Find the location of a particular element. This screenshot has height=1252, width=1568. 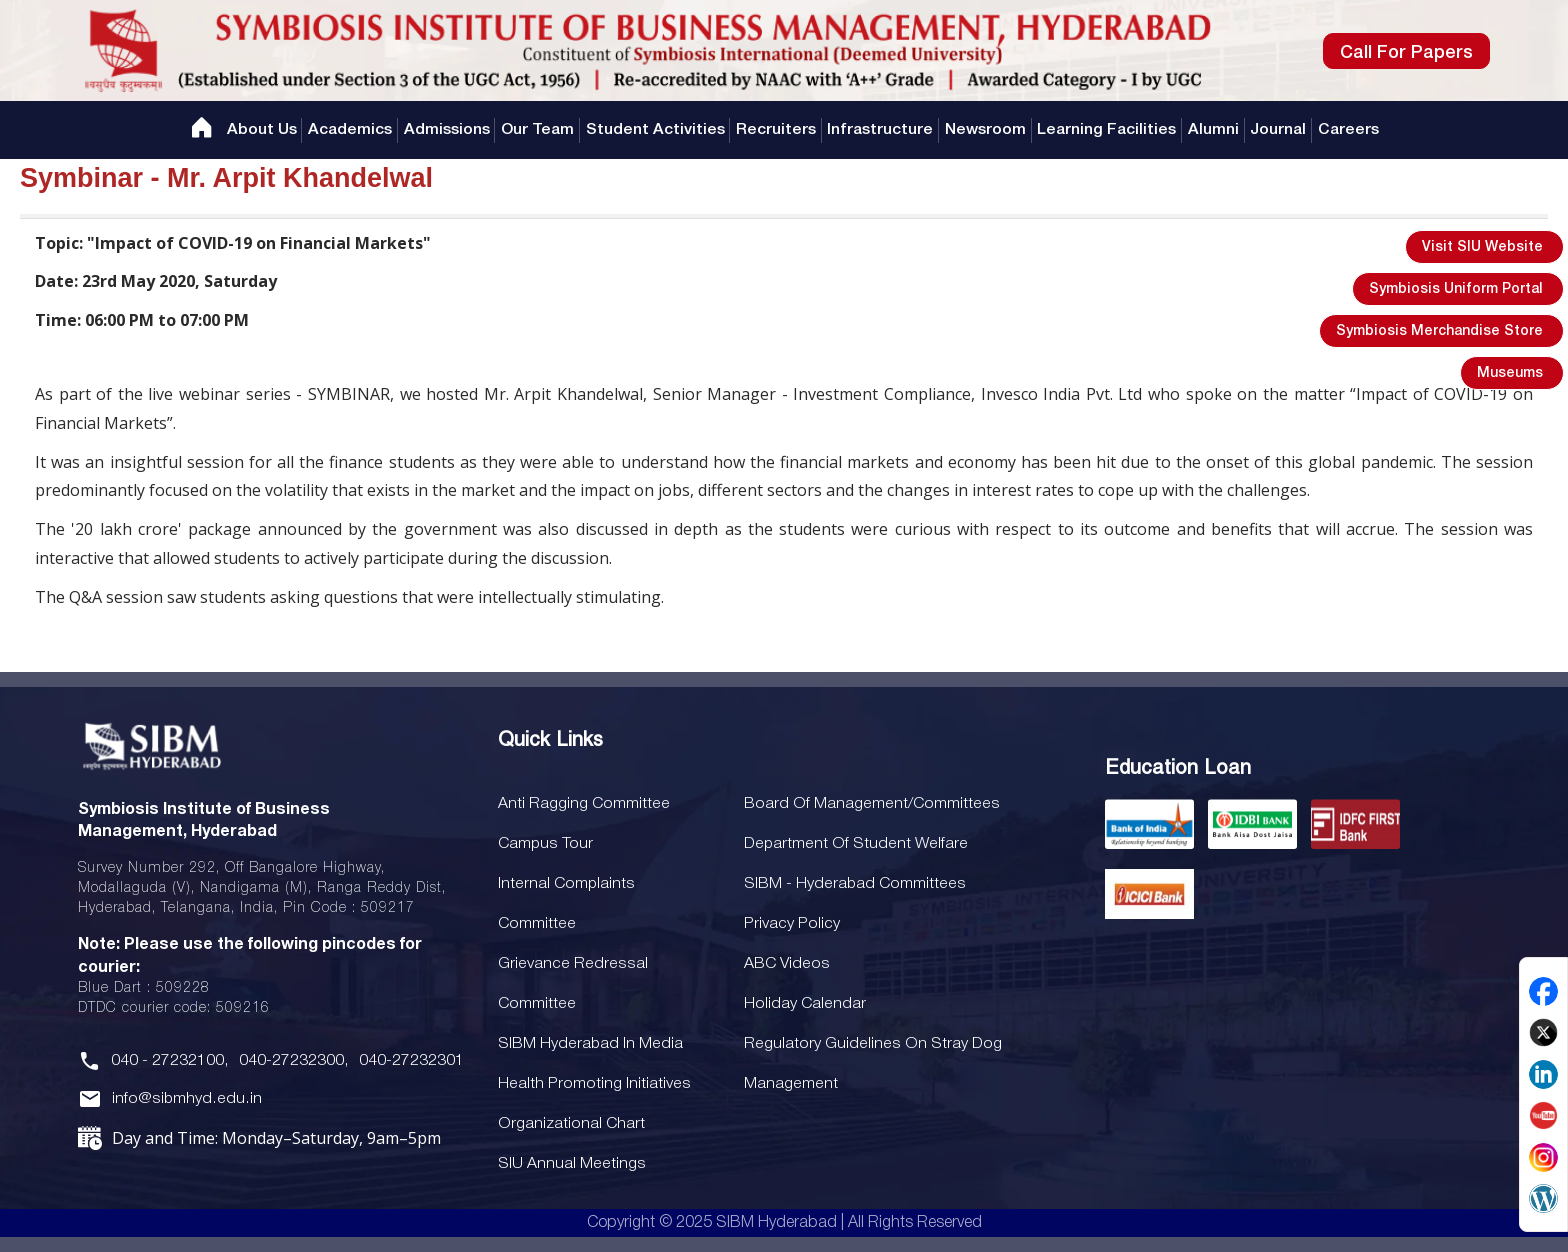

info@sibmhyd.edu.in is located at coordinates (185, 1100).